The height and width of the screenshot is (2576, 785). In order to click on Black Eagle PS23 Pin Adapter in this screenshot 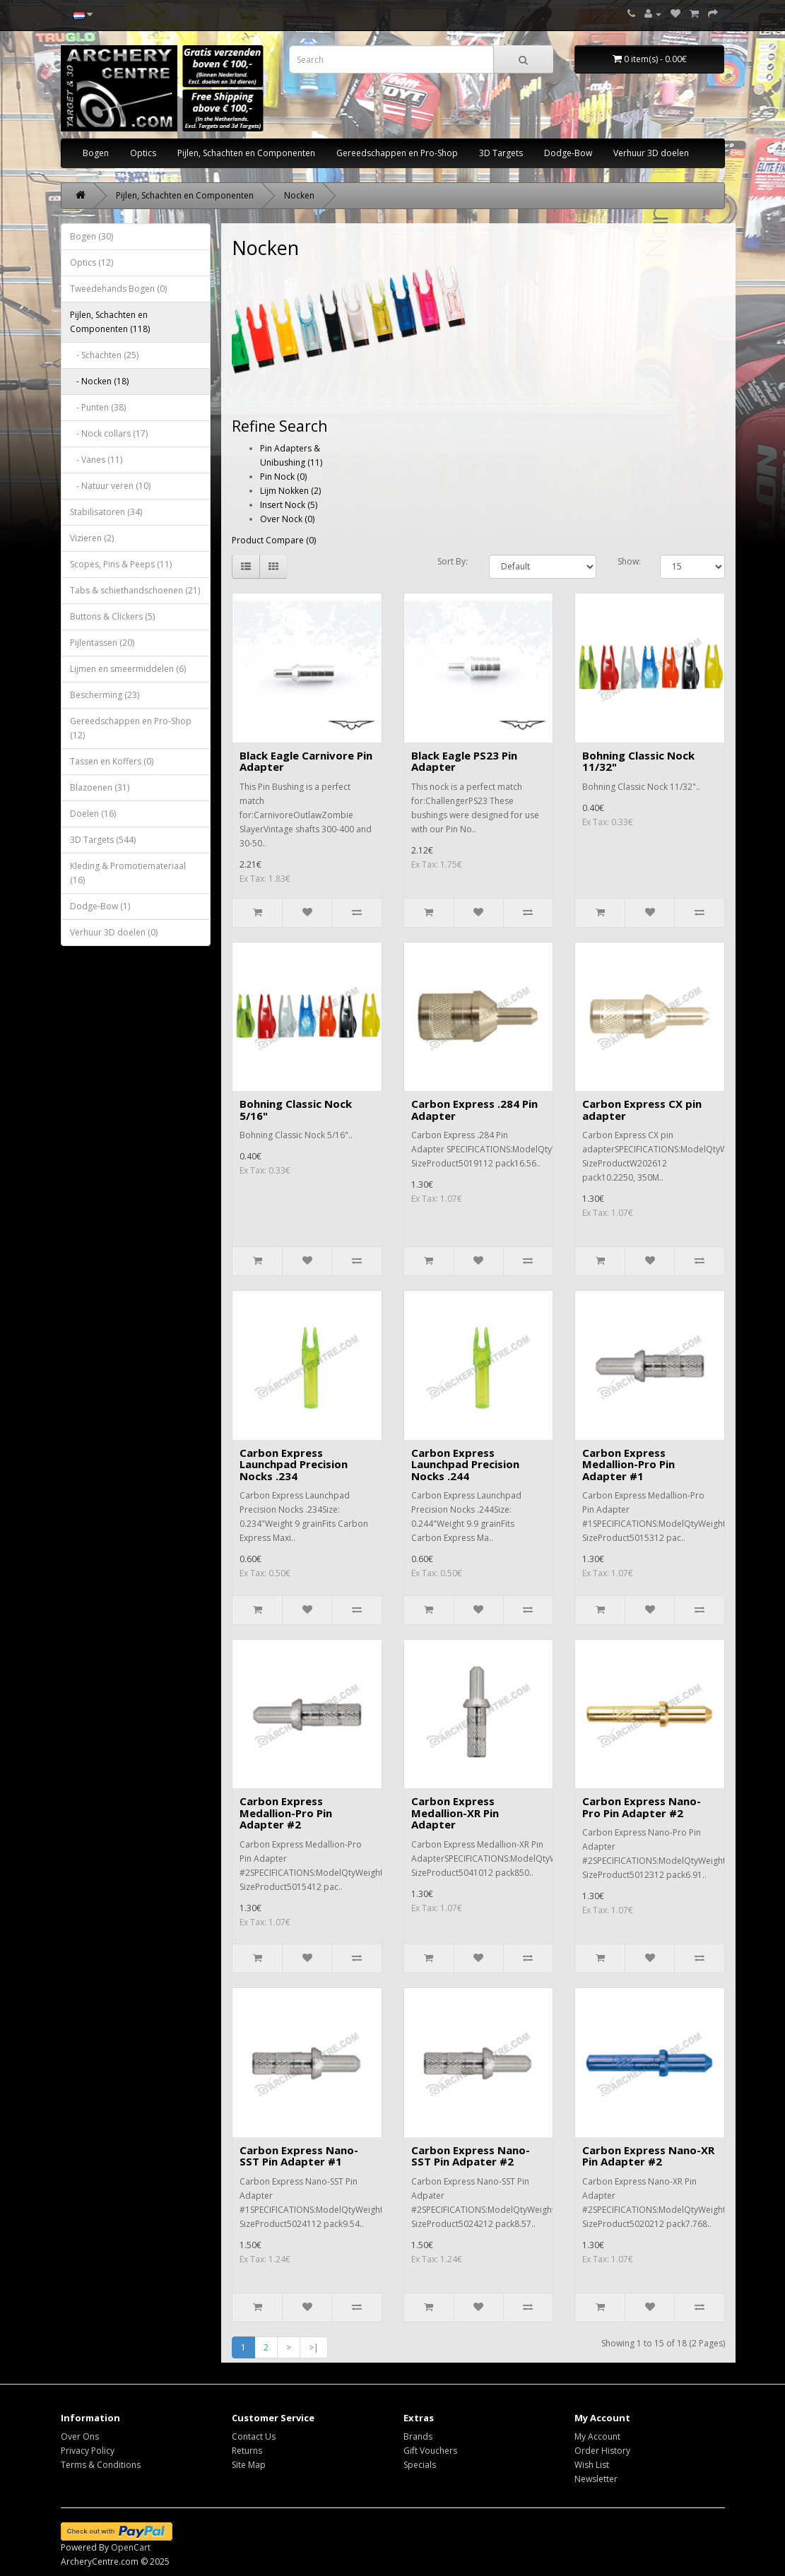, I will do `click(464, 761)`.